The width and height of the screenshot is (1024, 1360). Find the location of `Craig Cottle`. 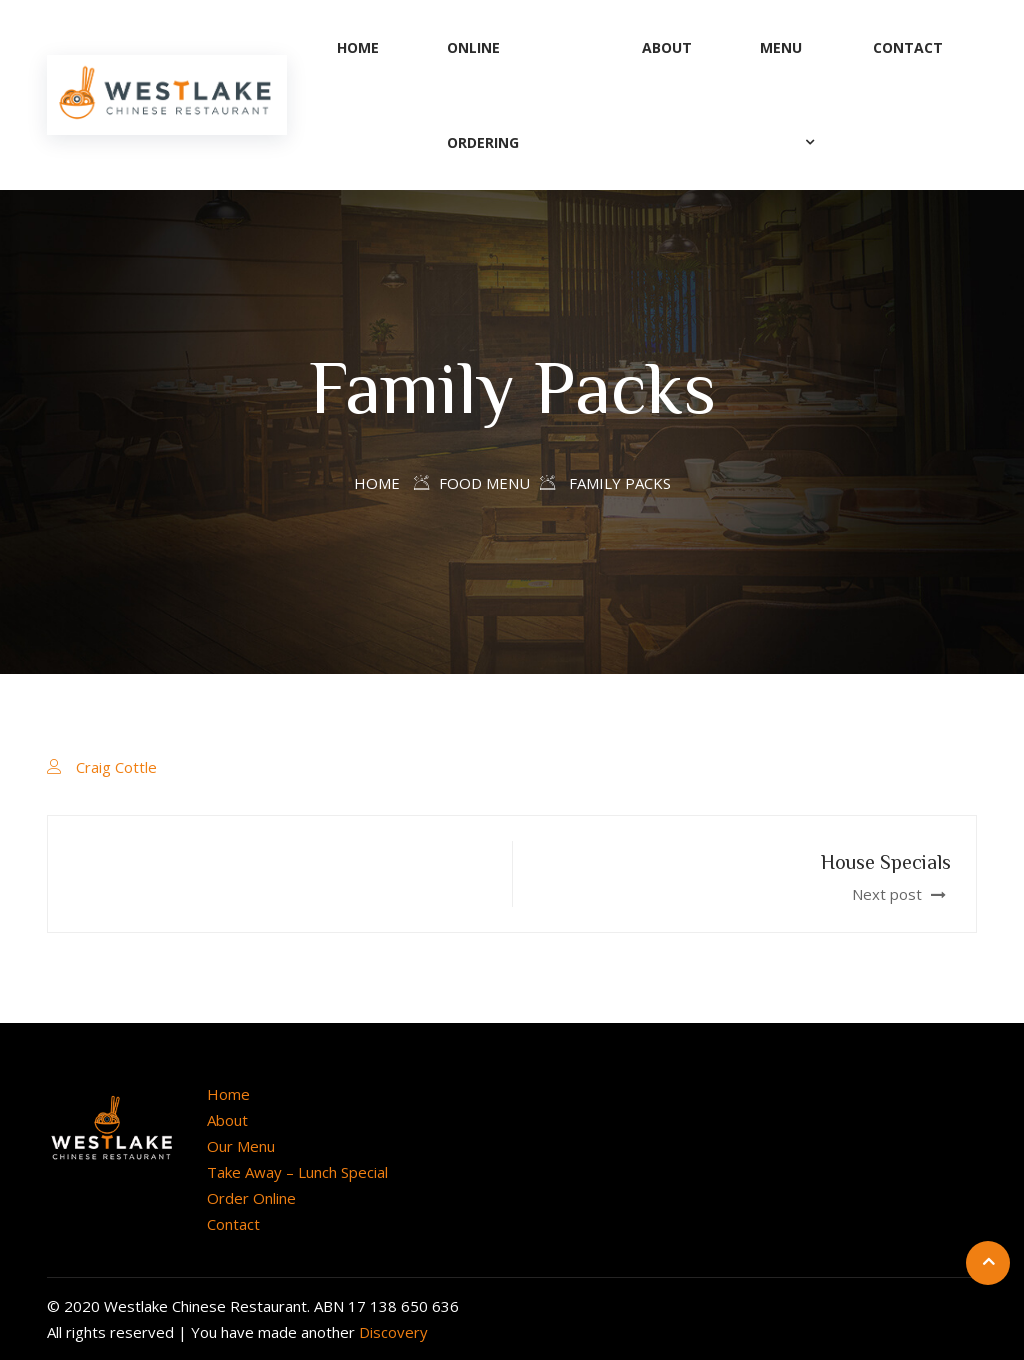

Craig Cottle is located at coordinates (116, 767).